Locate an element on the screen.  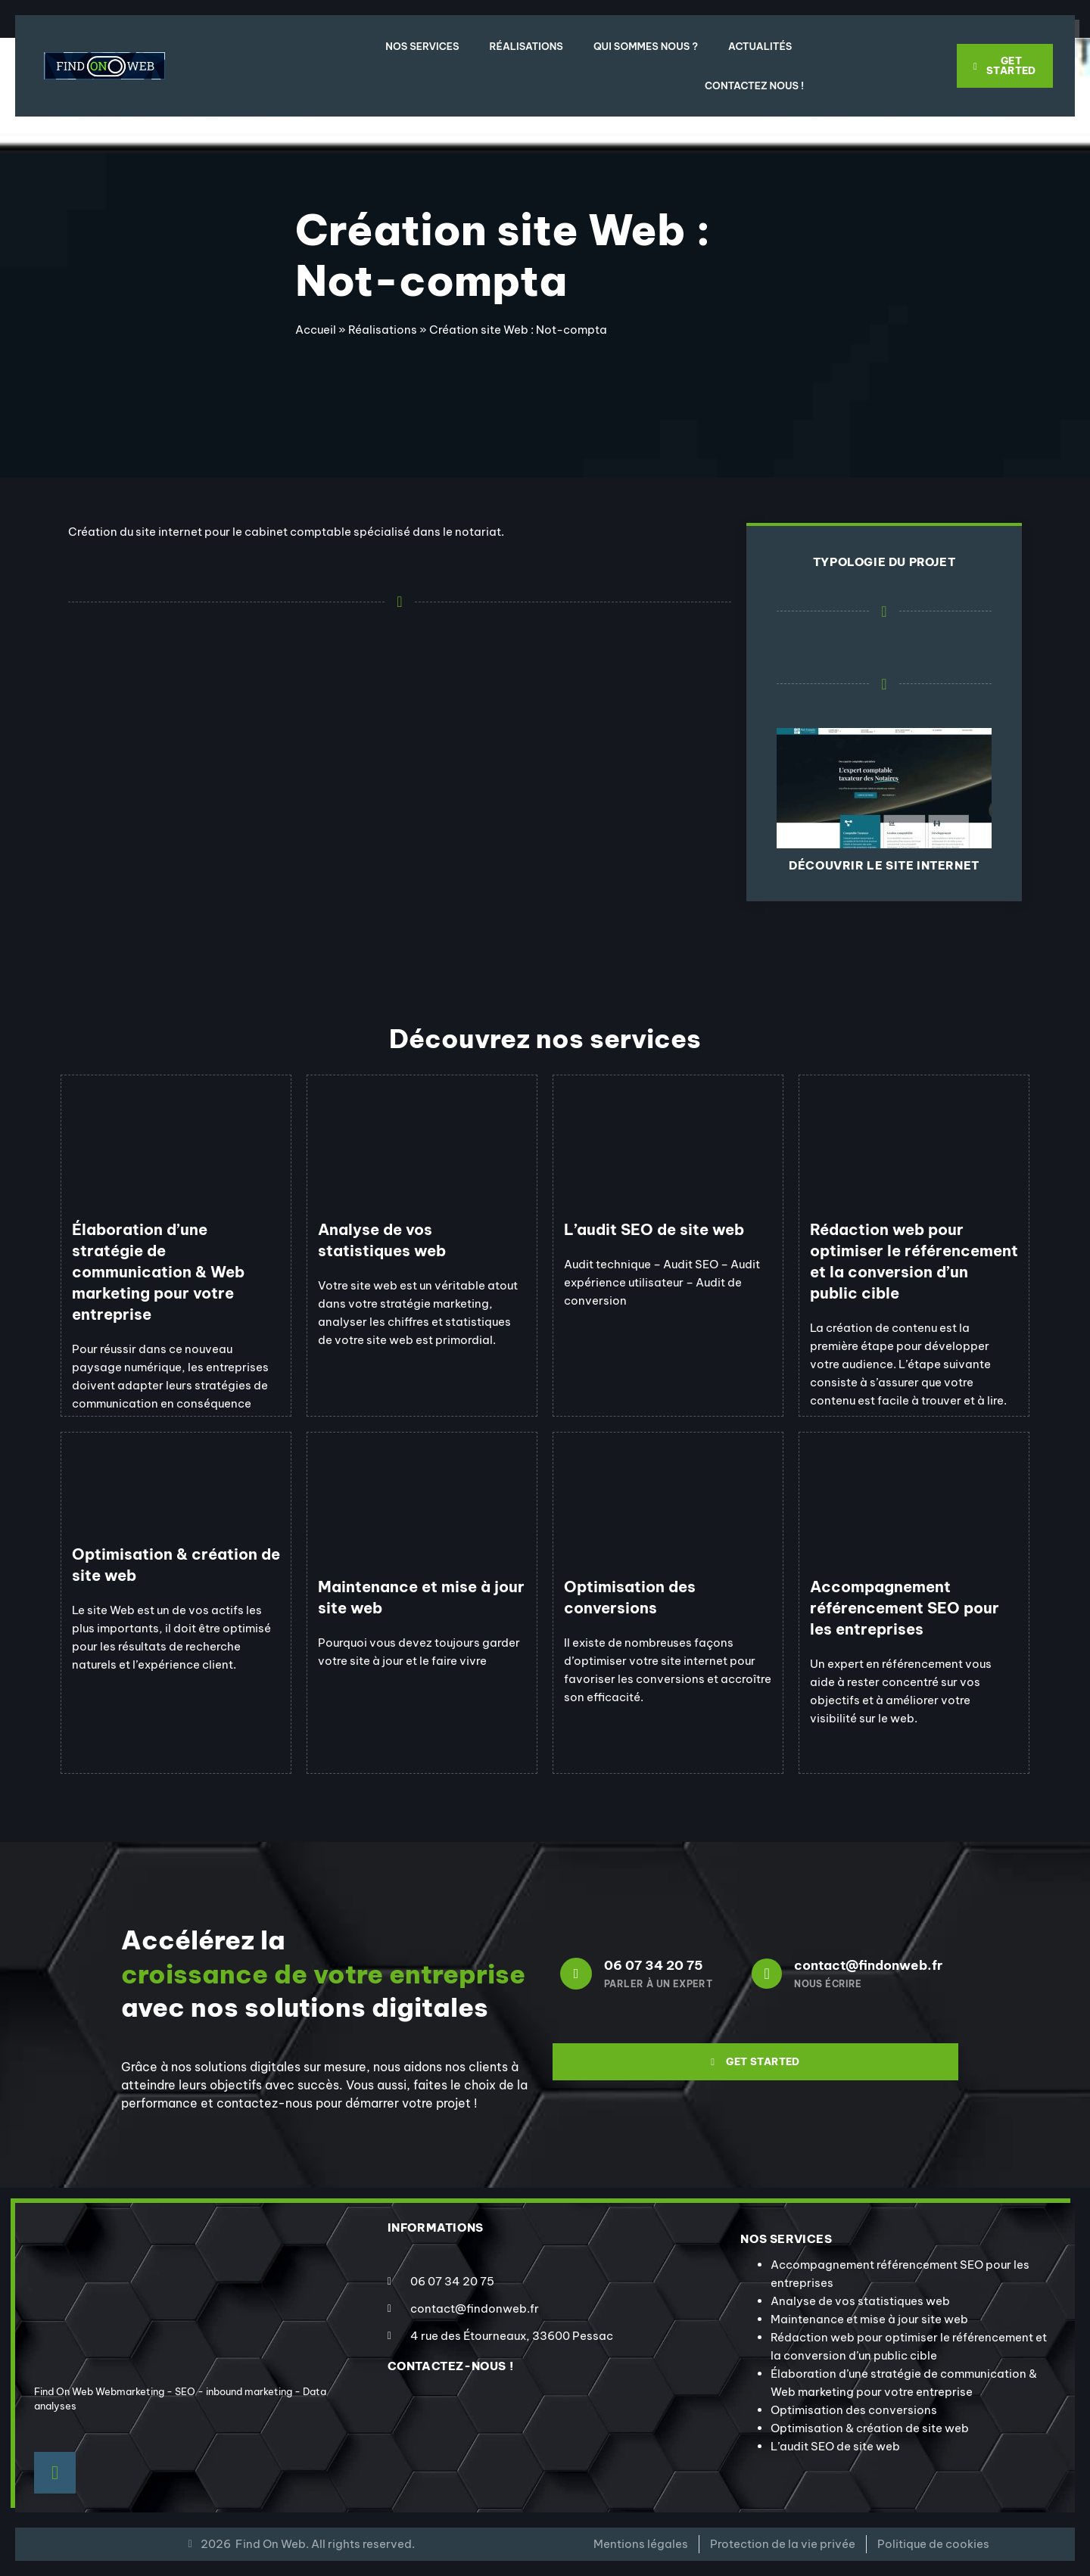
06 07 34 20 75 is located at coordinates (653, 1965).